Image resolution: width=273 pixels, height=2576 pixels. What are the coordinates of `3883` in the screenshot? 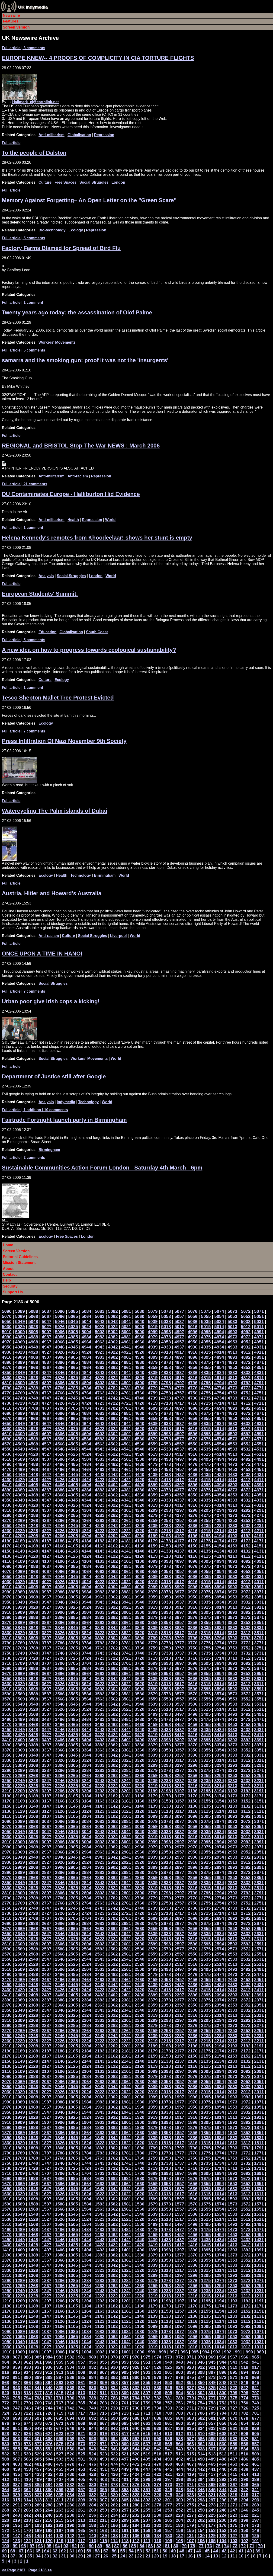 It's located at (100, 1617).